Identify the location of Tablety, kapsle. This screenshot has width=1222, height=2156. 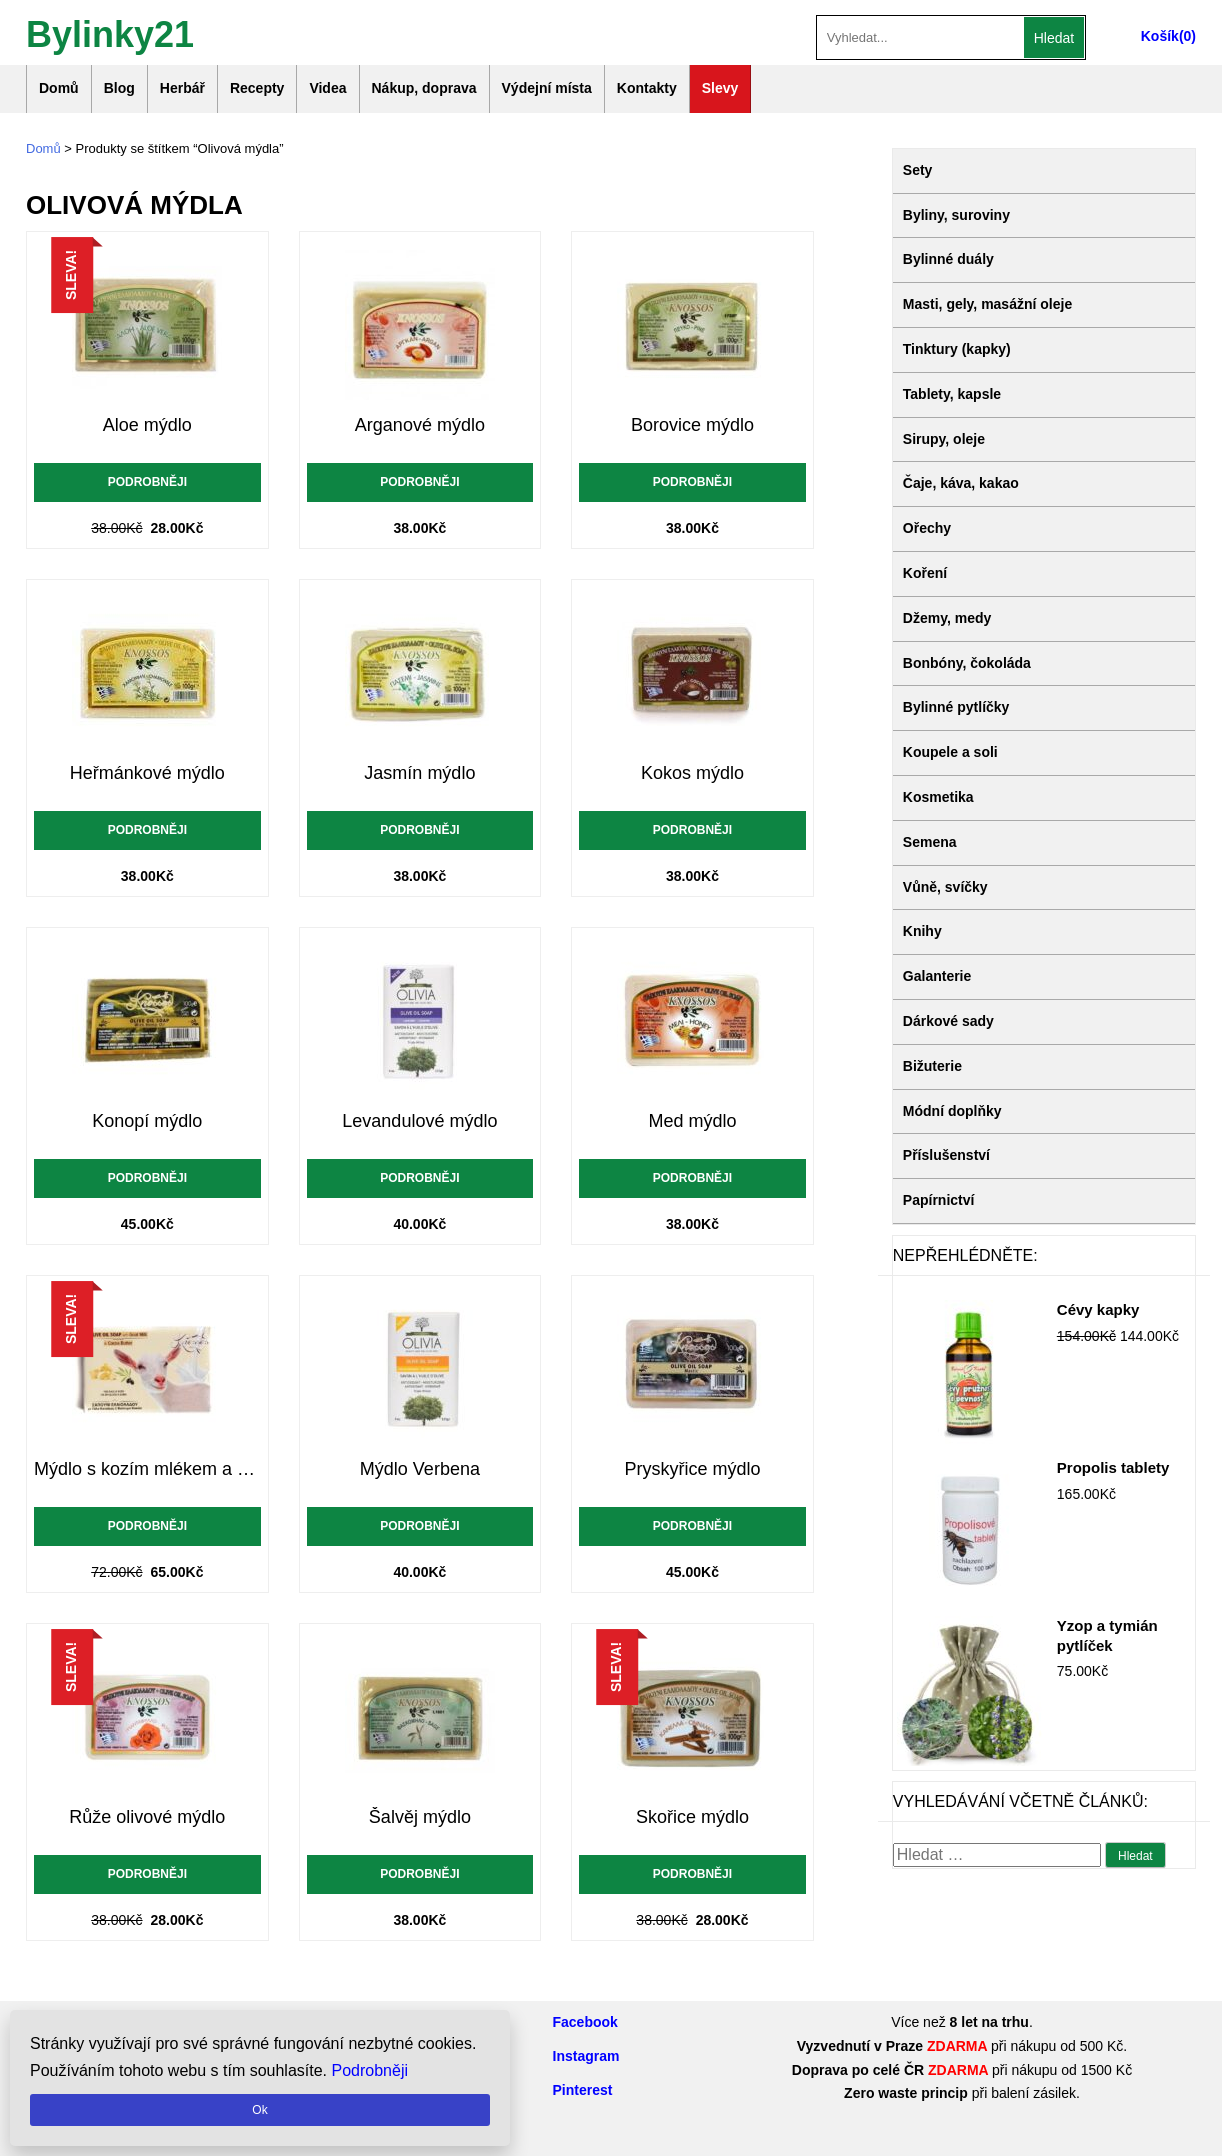
(952, 394).